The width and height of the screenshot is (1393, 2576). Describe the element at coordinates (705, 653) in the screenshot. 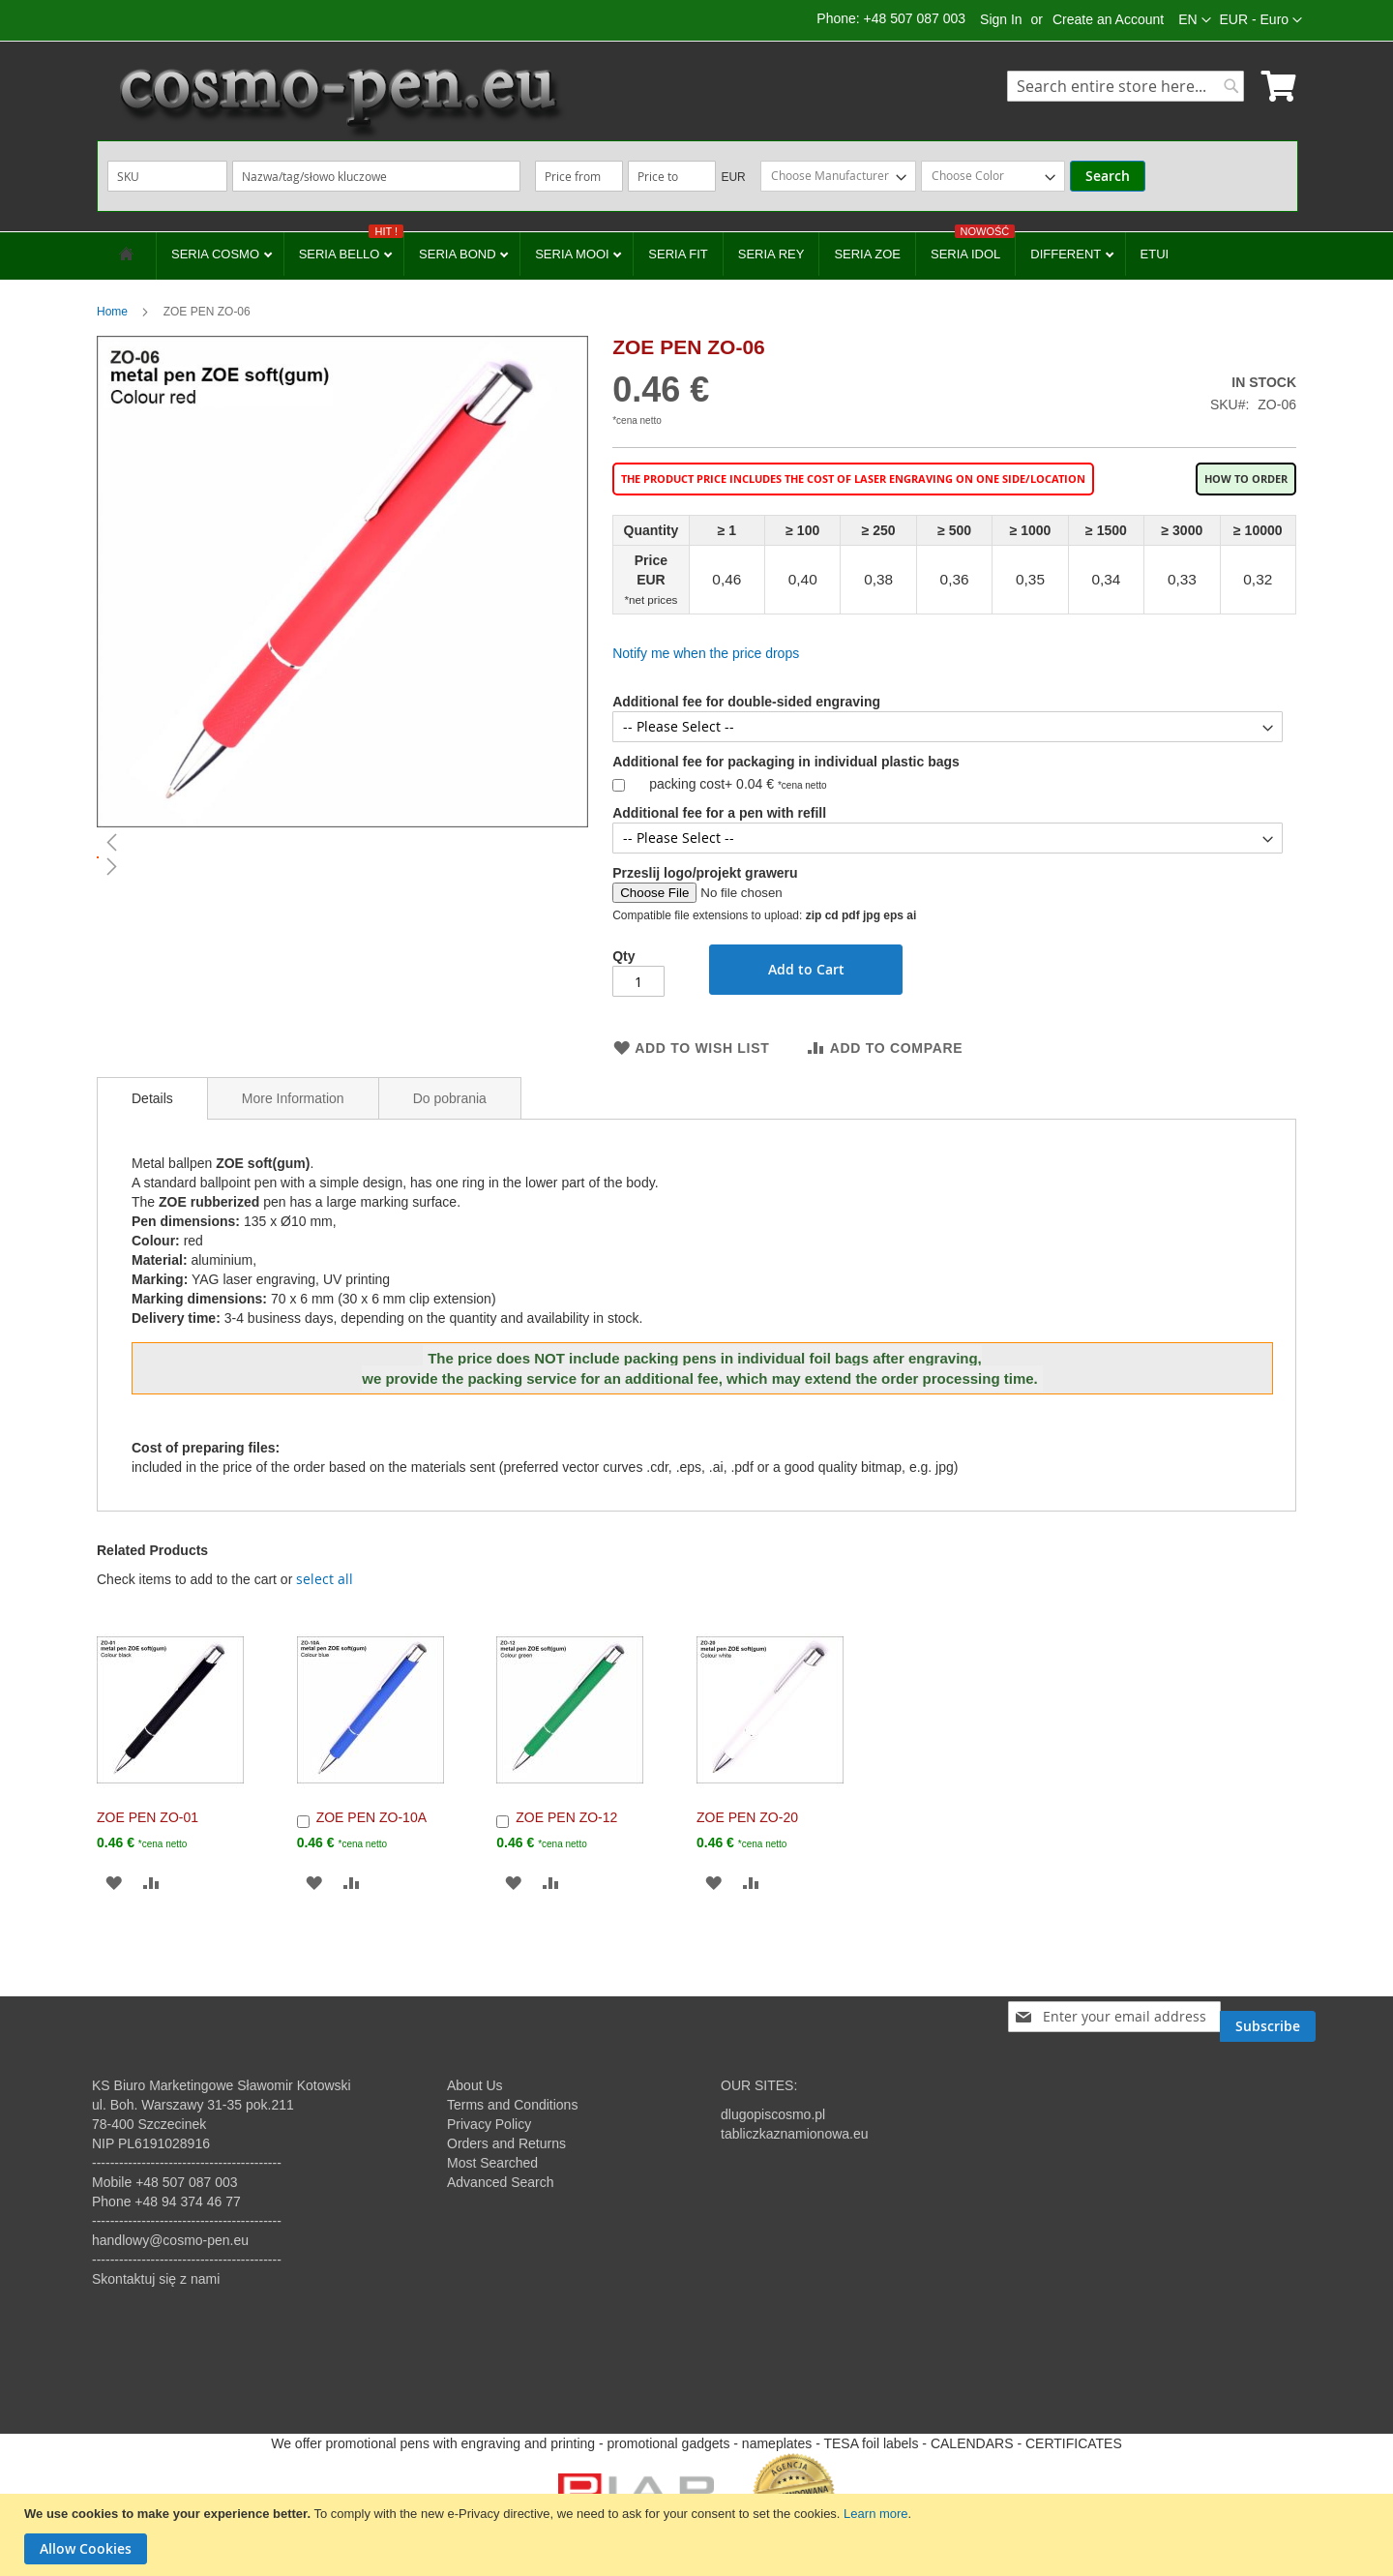

I see `Notify me when the price drops` at that location.